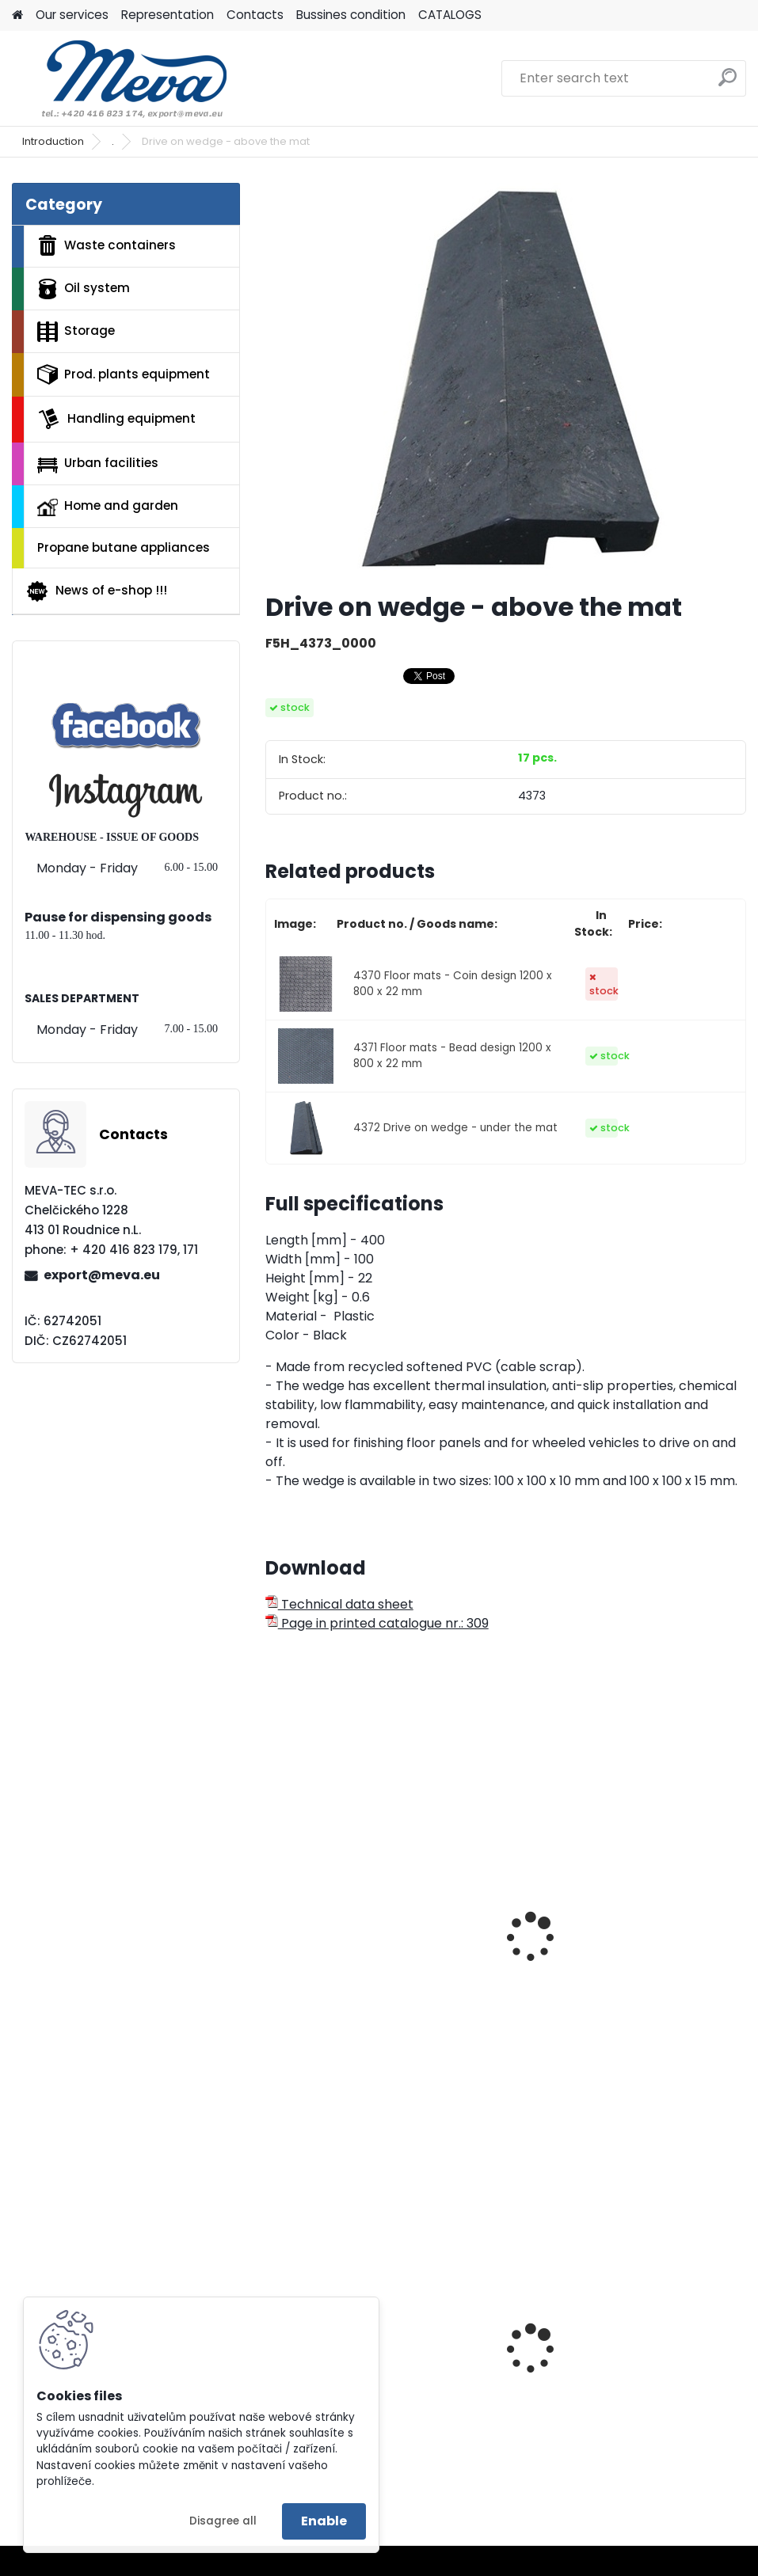 This screenshot has height=2576, width=758. I want to click on Bussines condition, so click(351, 14).